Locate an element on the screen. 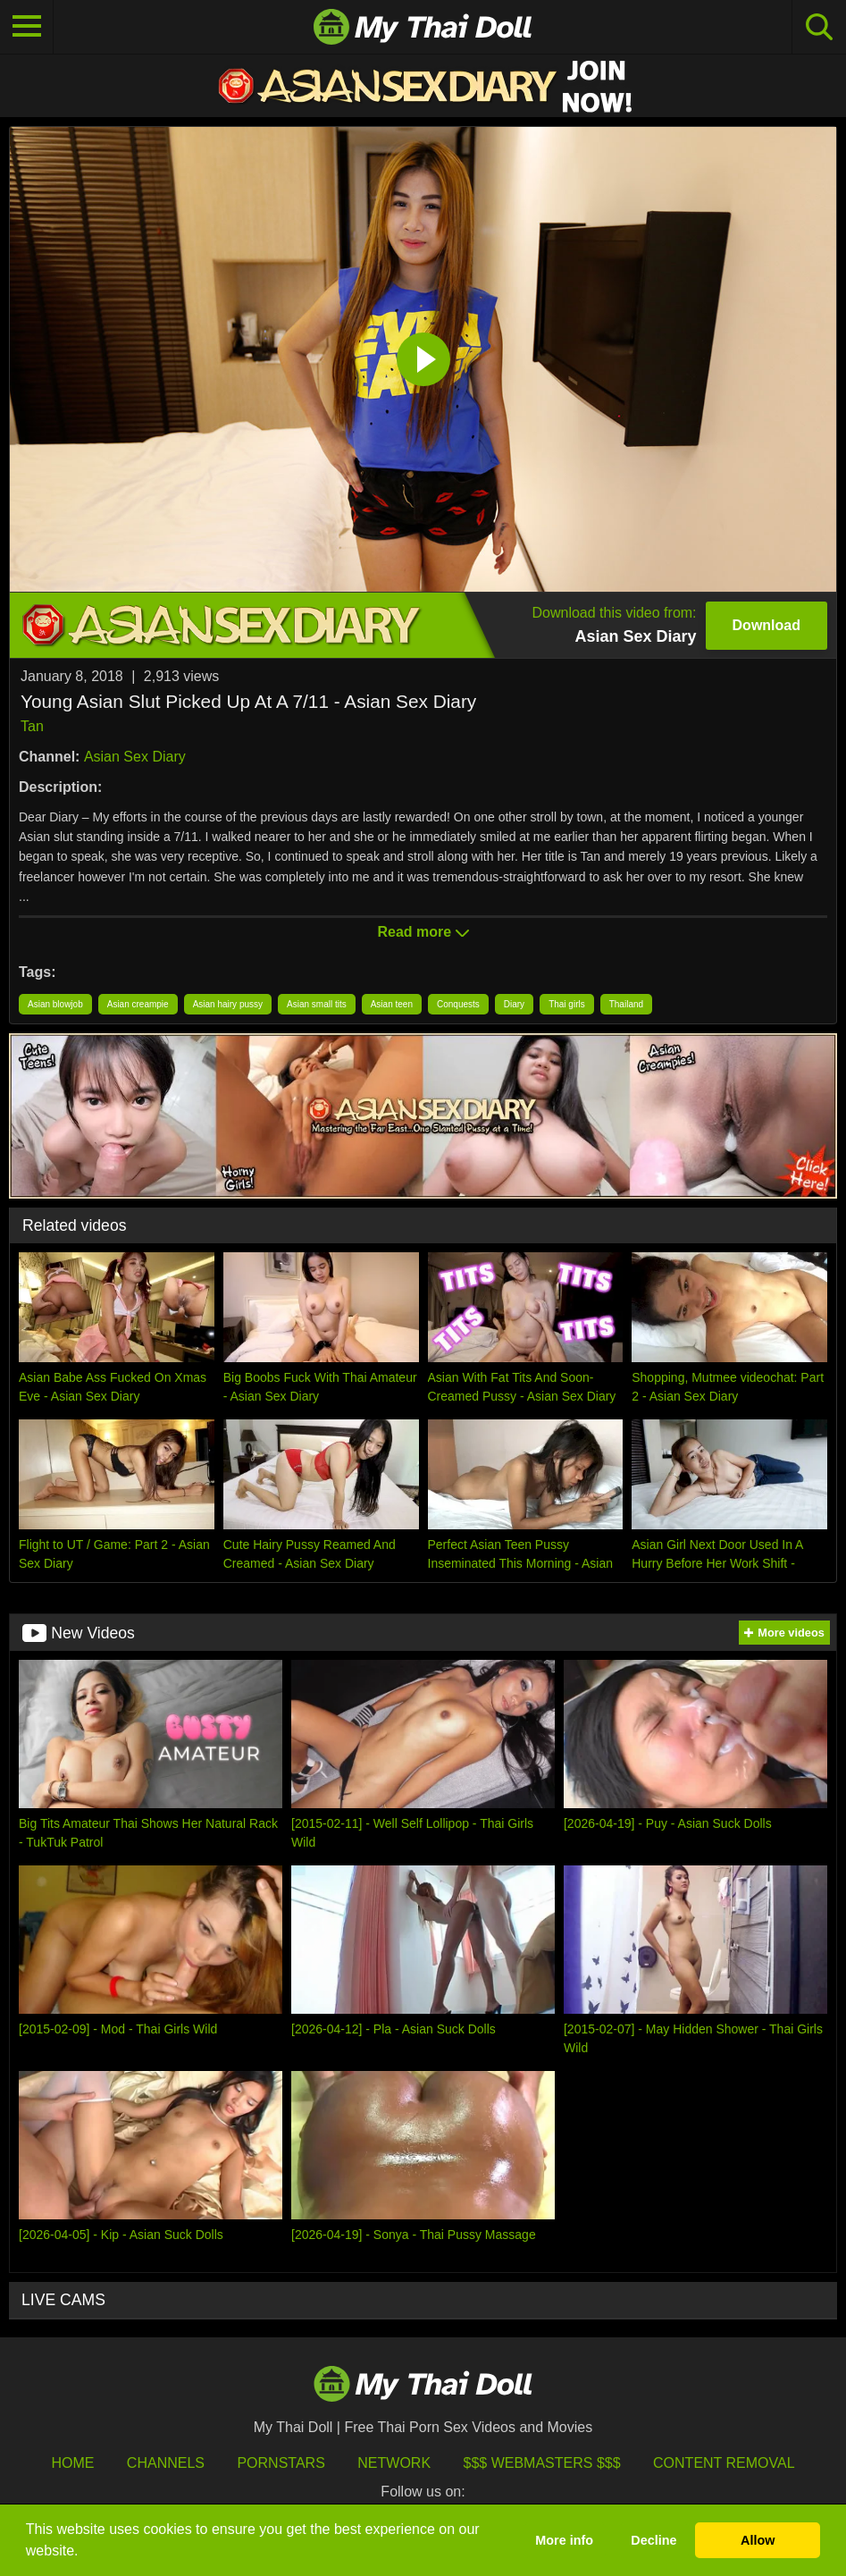  Allow [button] is located at coordinates (758, 2540).